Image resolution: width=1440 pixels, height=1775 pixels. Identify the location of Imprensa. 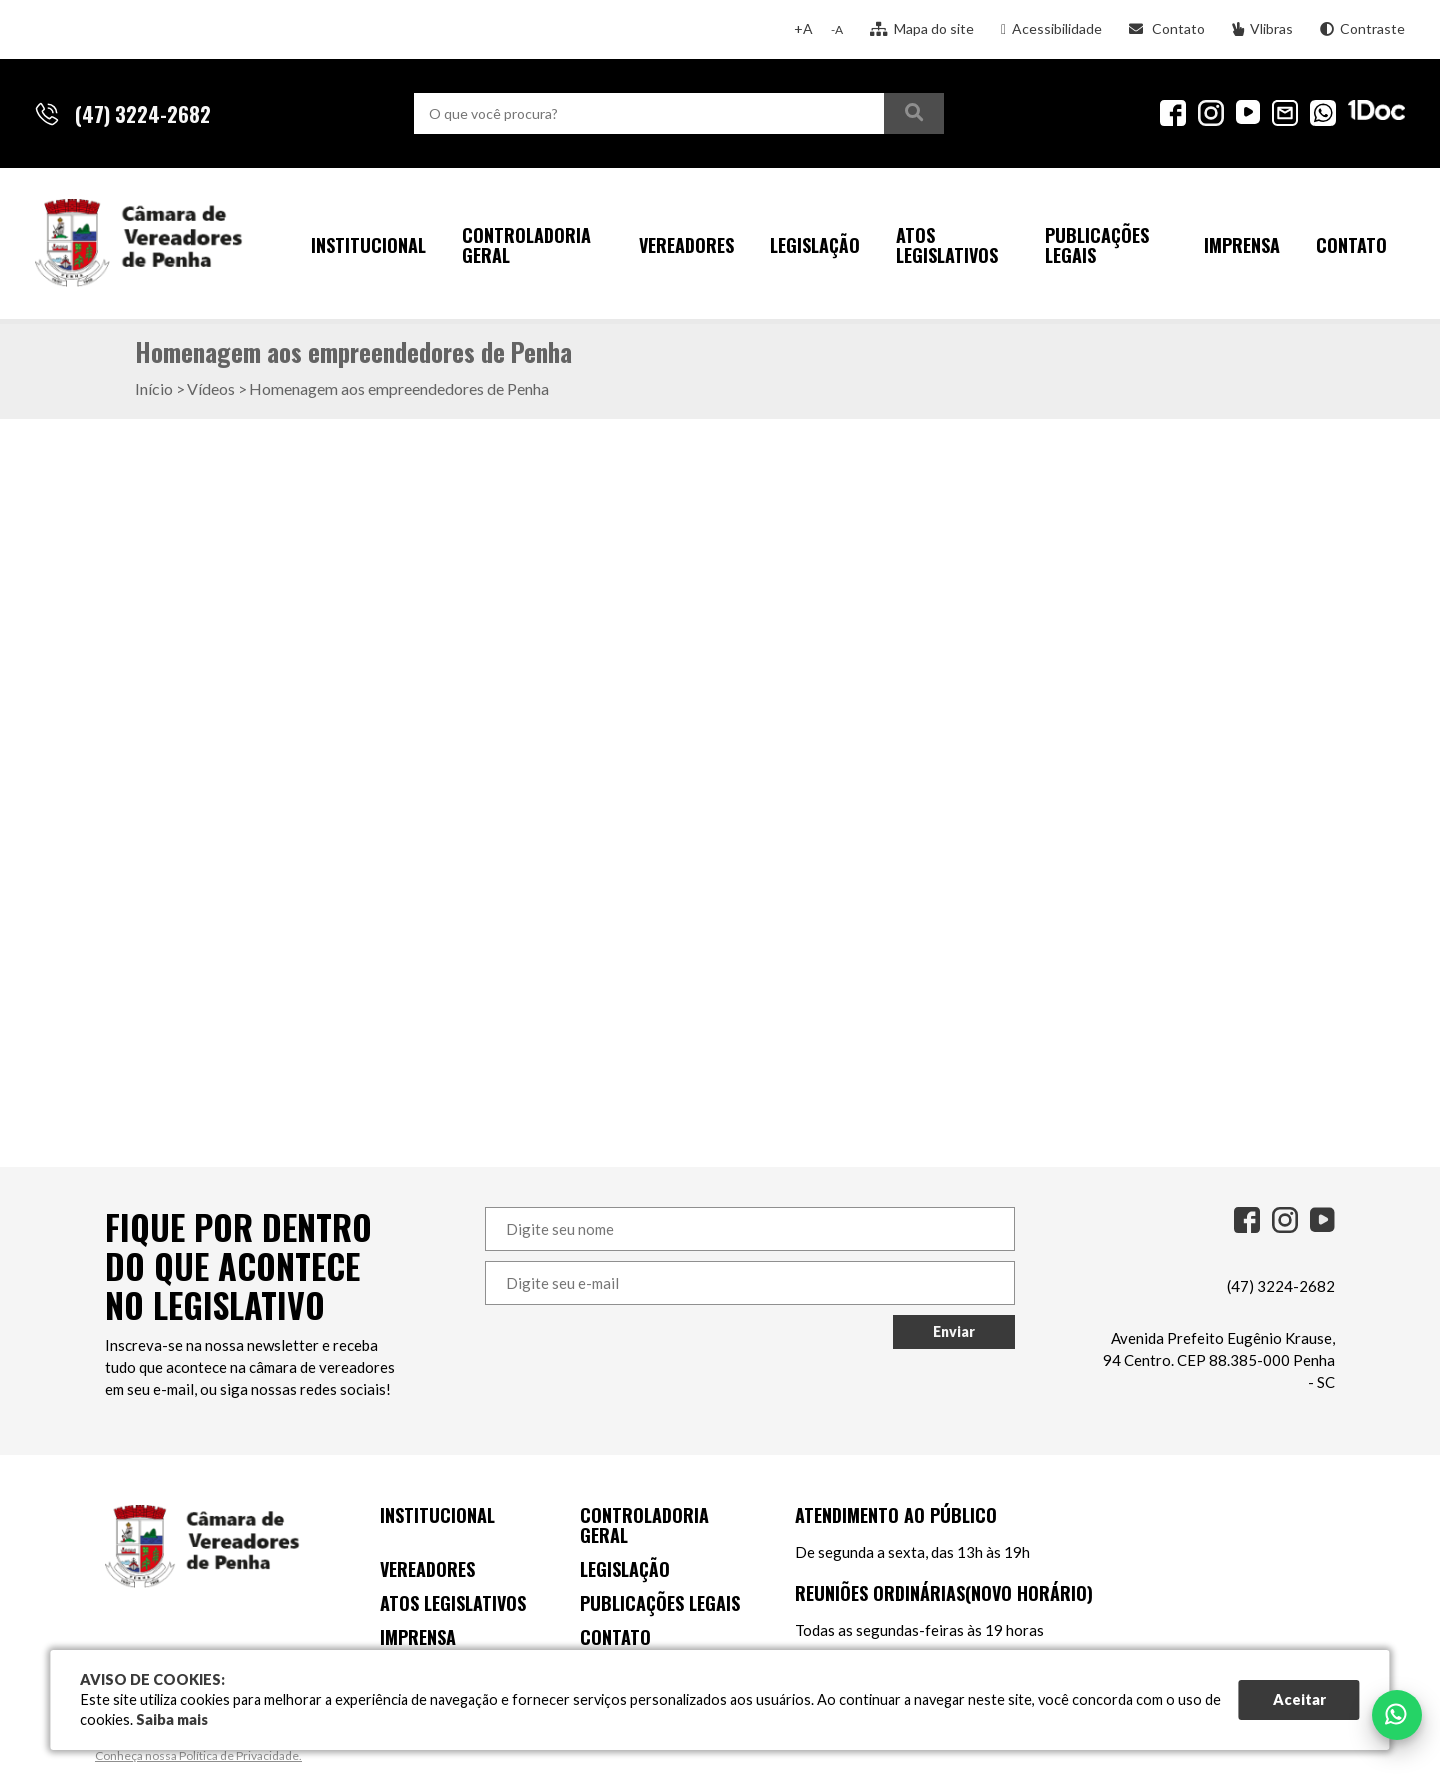
(1242, 245).